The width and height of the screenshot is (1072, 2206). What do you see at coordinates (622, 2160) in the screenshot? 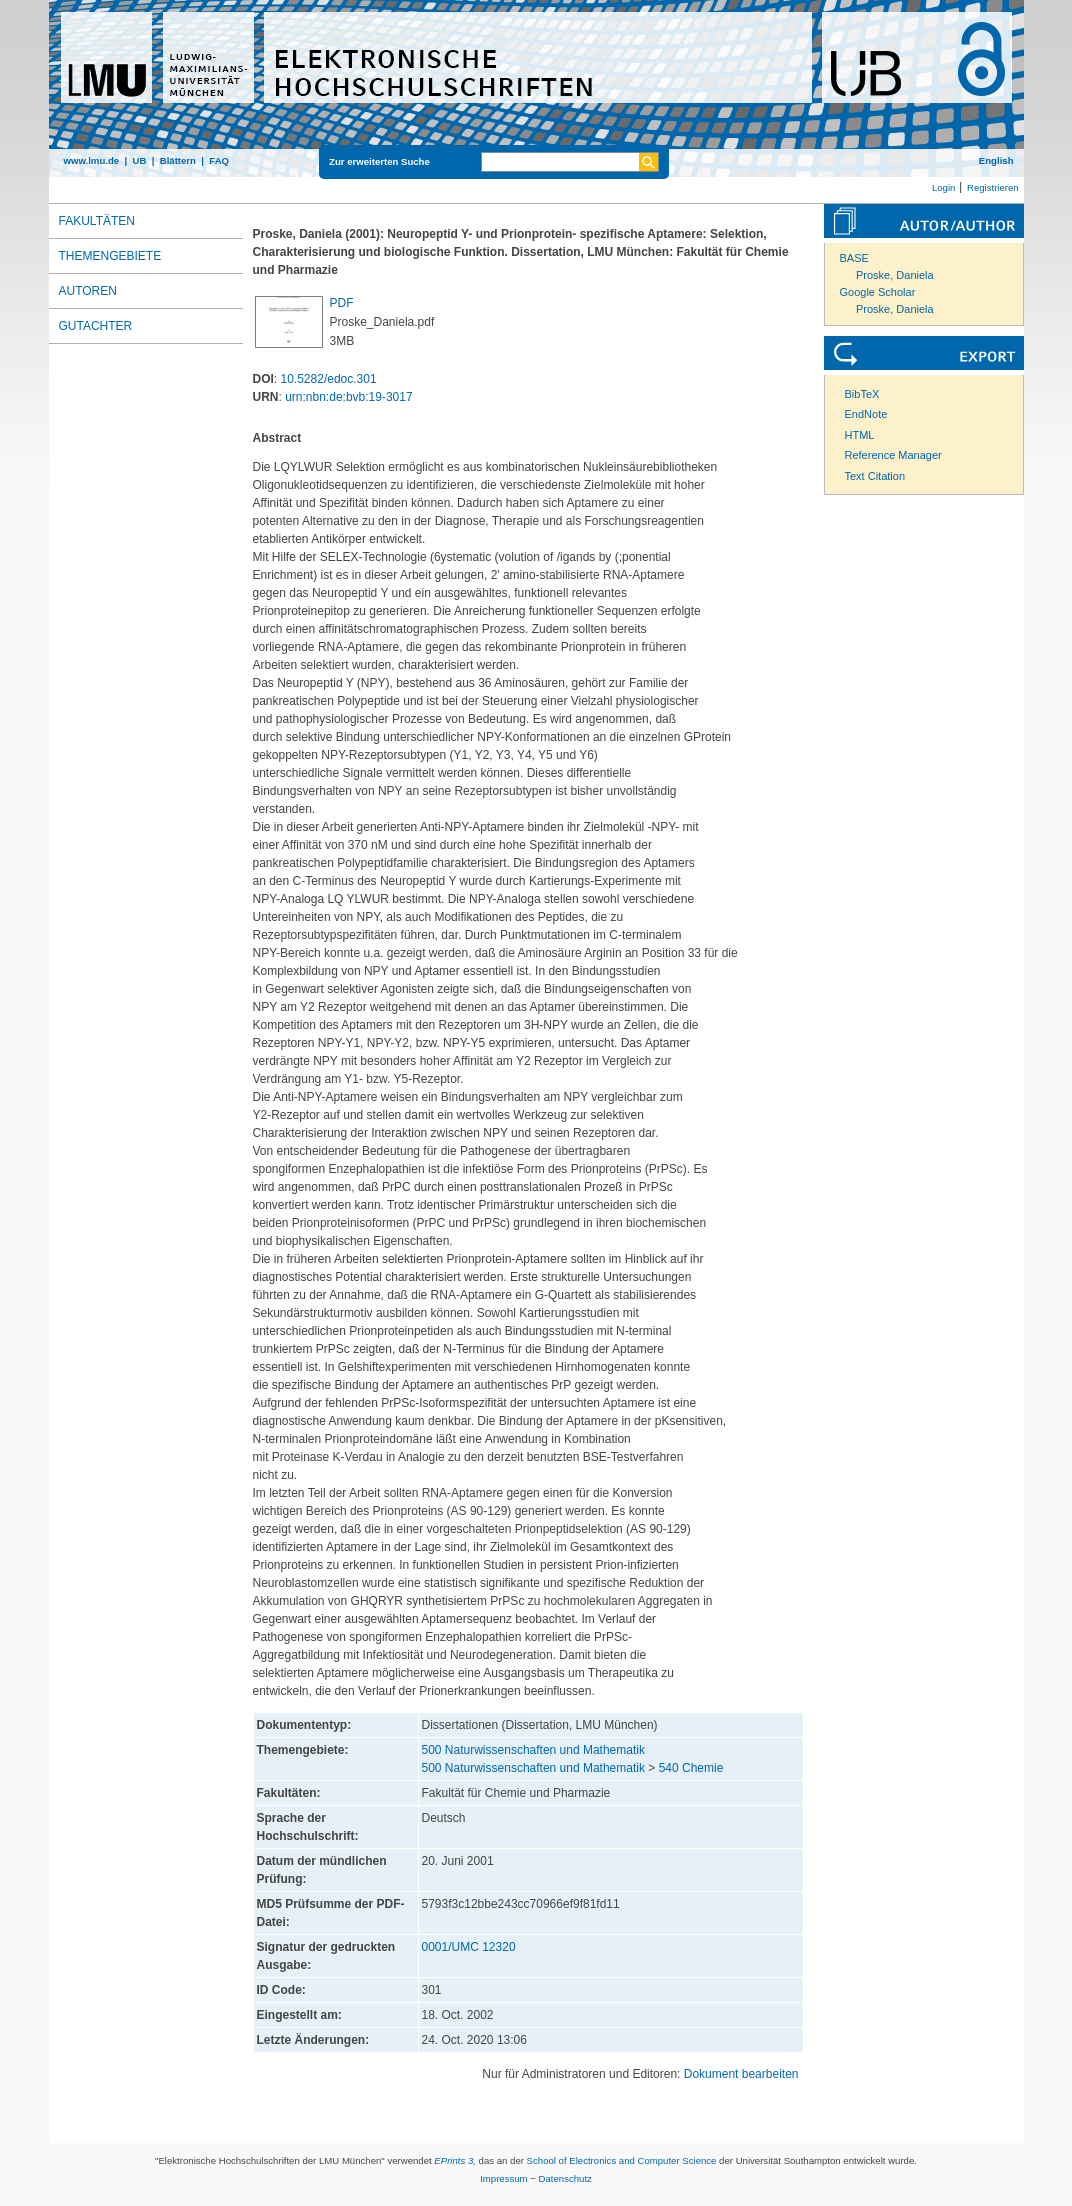
I see `School of Electronics and Computer Science` at bounding box center [622, 2160].